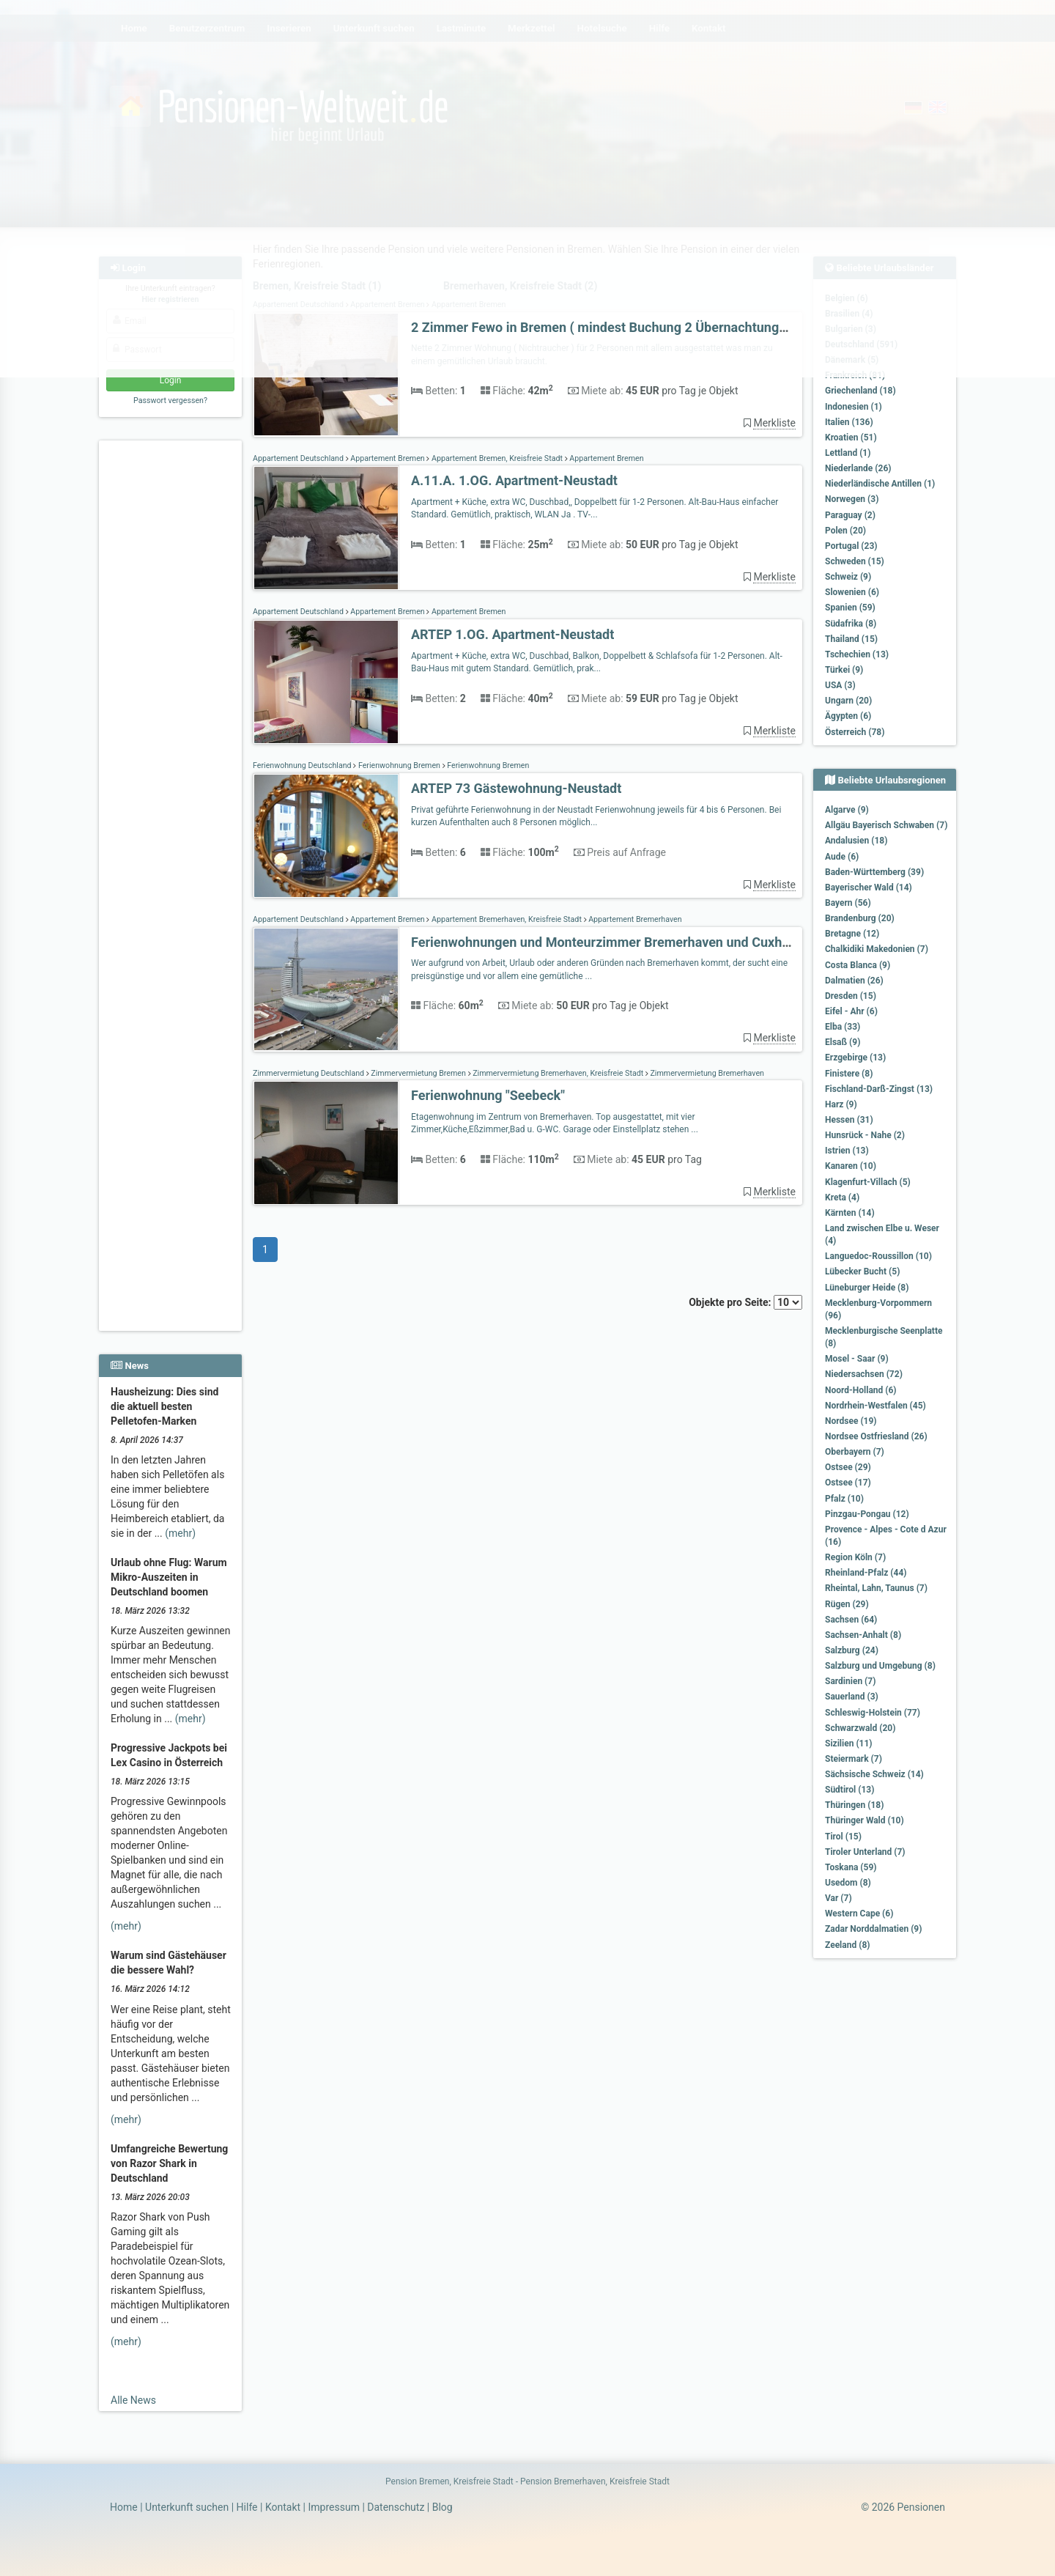  Describe the element at coordinates (449, 2481) in the screenshot. I see `Pension Bremen, Kreisfreie Stadt` at that location.